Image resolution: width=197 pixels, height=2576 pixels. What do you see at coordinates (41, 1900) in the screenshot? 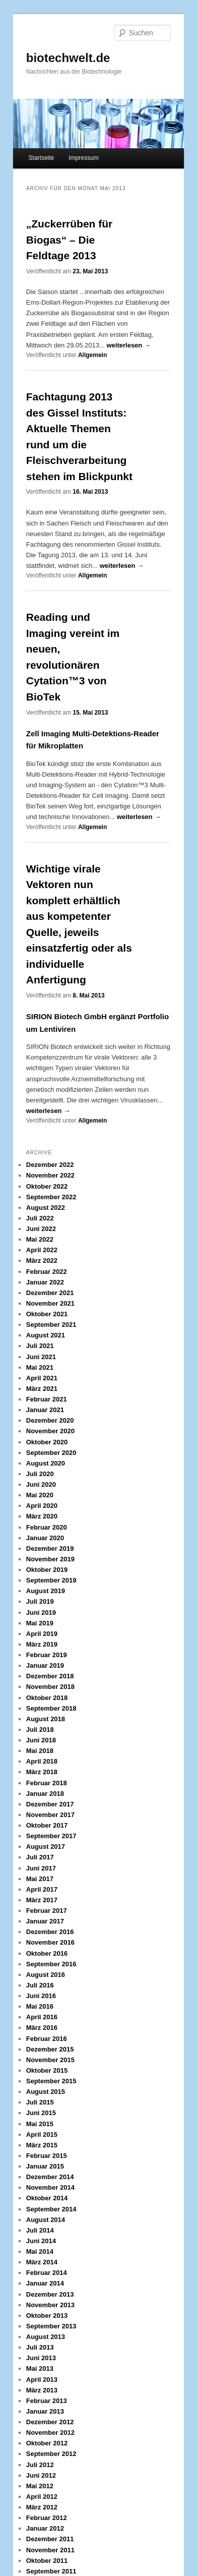
I see `März 2017` at bounding box center [41, 1900].